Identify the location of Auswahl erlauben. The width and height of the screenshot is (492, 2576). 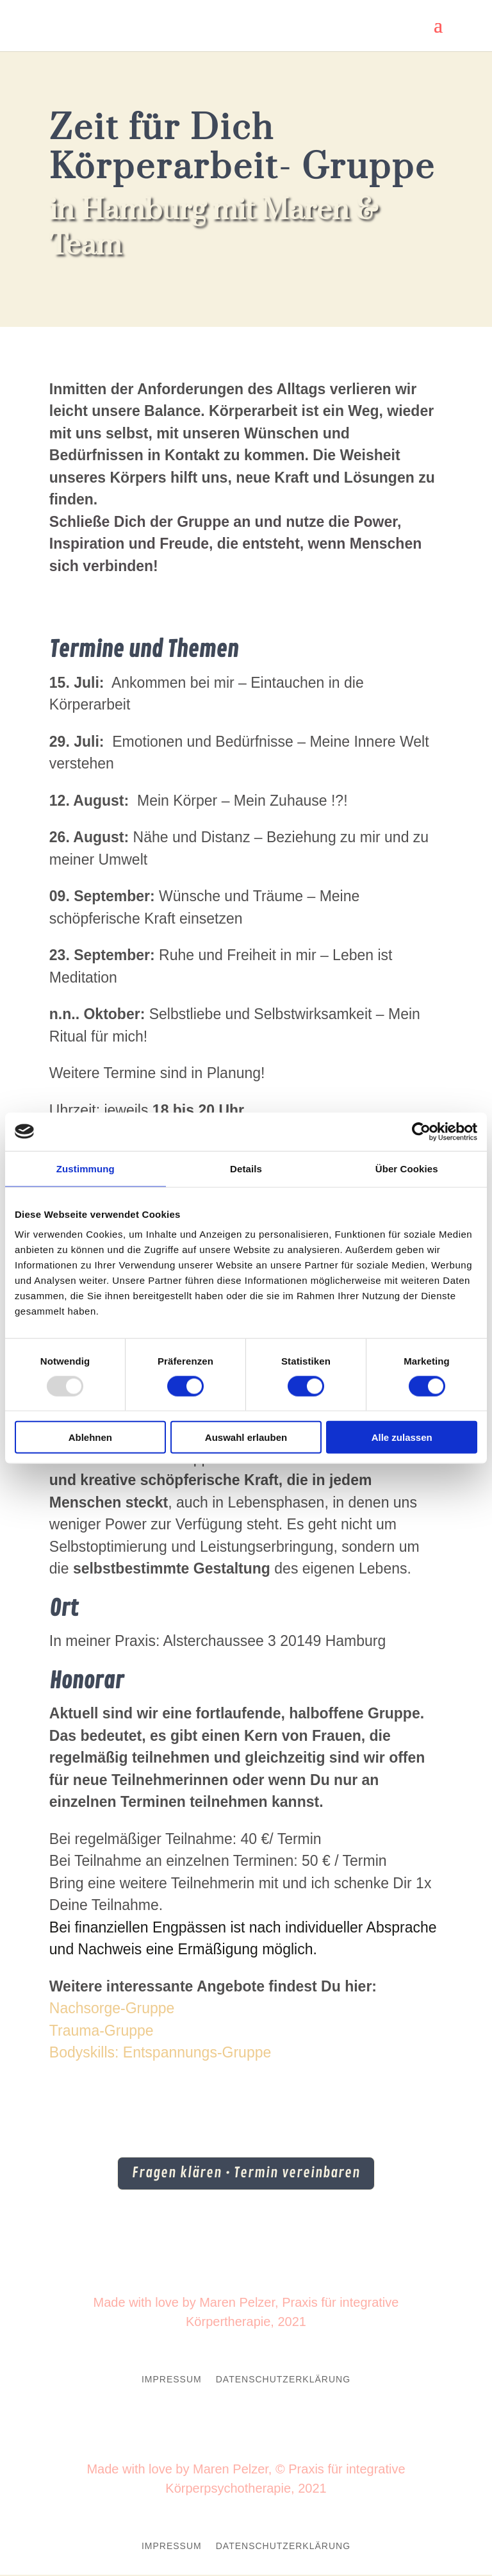
(246, 1437).